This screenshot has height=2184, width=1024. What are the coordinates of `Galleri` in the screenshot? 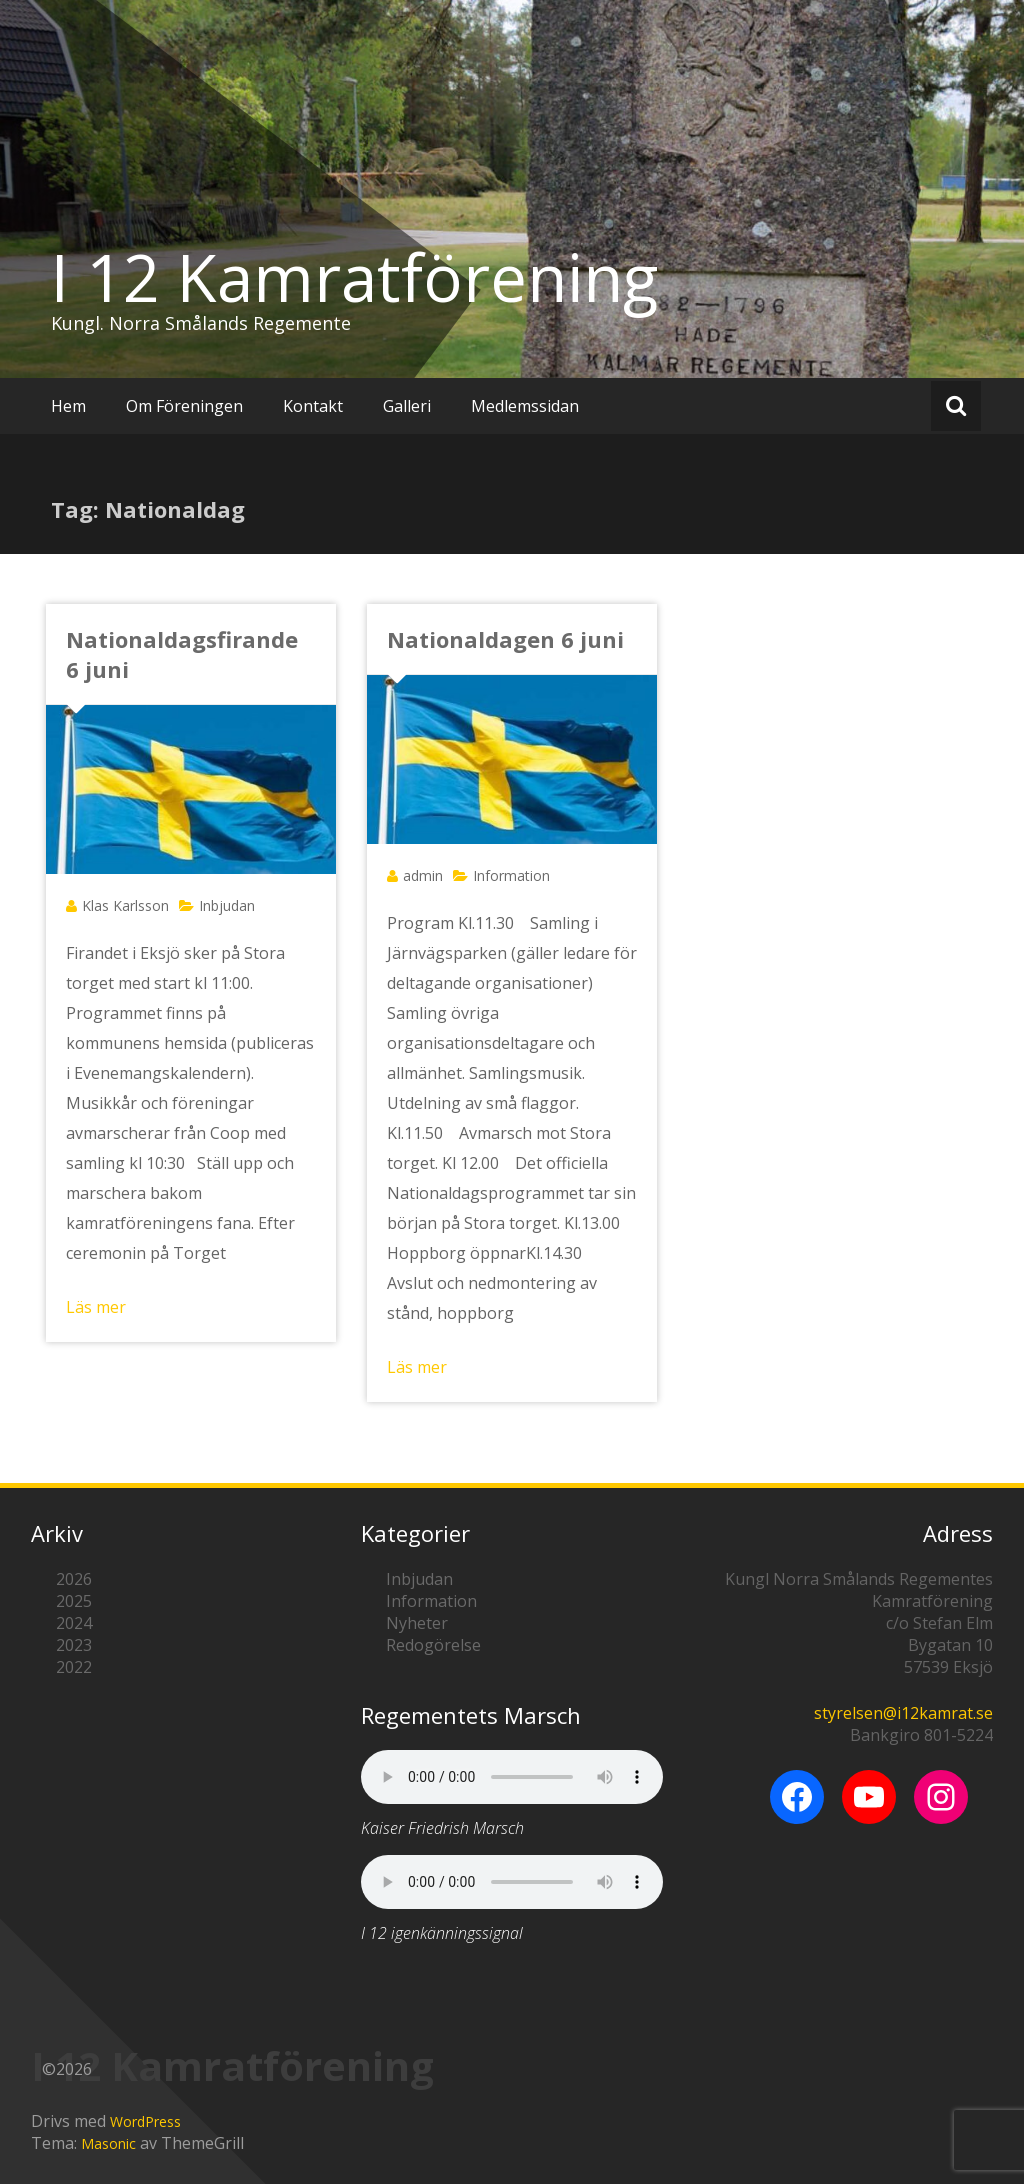 It's located at (407, 406).